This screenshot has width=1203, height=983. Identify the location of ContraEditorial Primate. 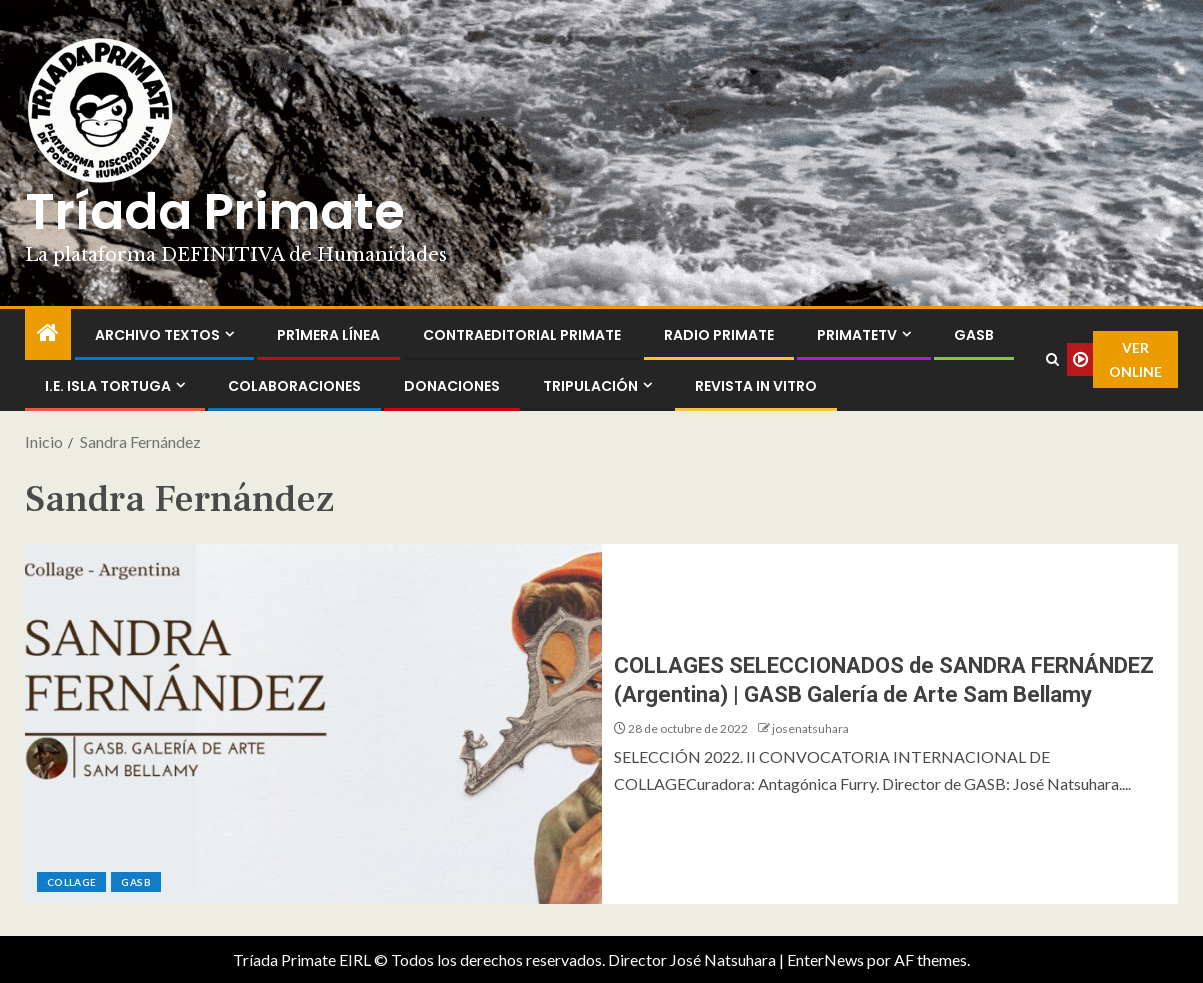
(522, 335).